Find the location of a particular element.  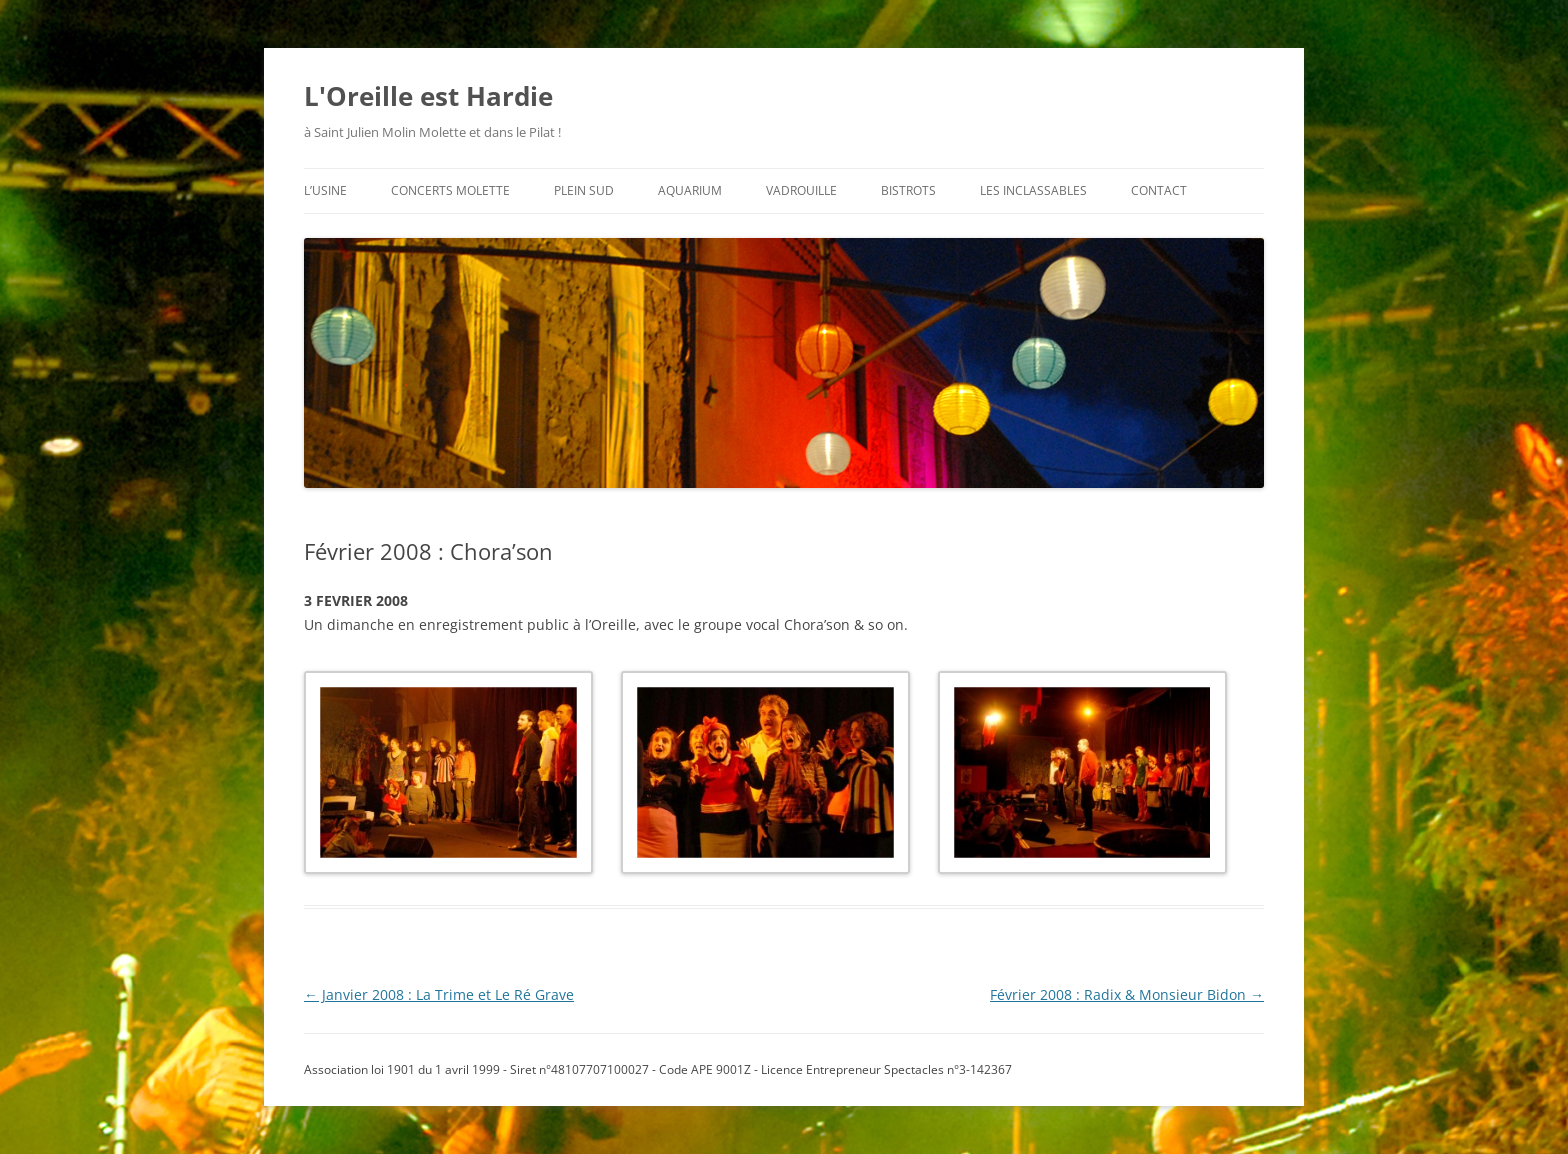

contact is located at coordinates (1159, 190).